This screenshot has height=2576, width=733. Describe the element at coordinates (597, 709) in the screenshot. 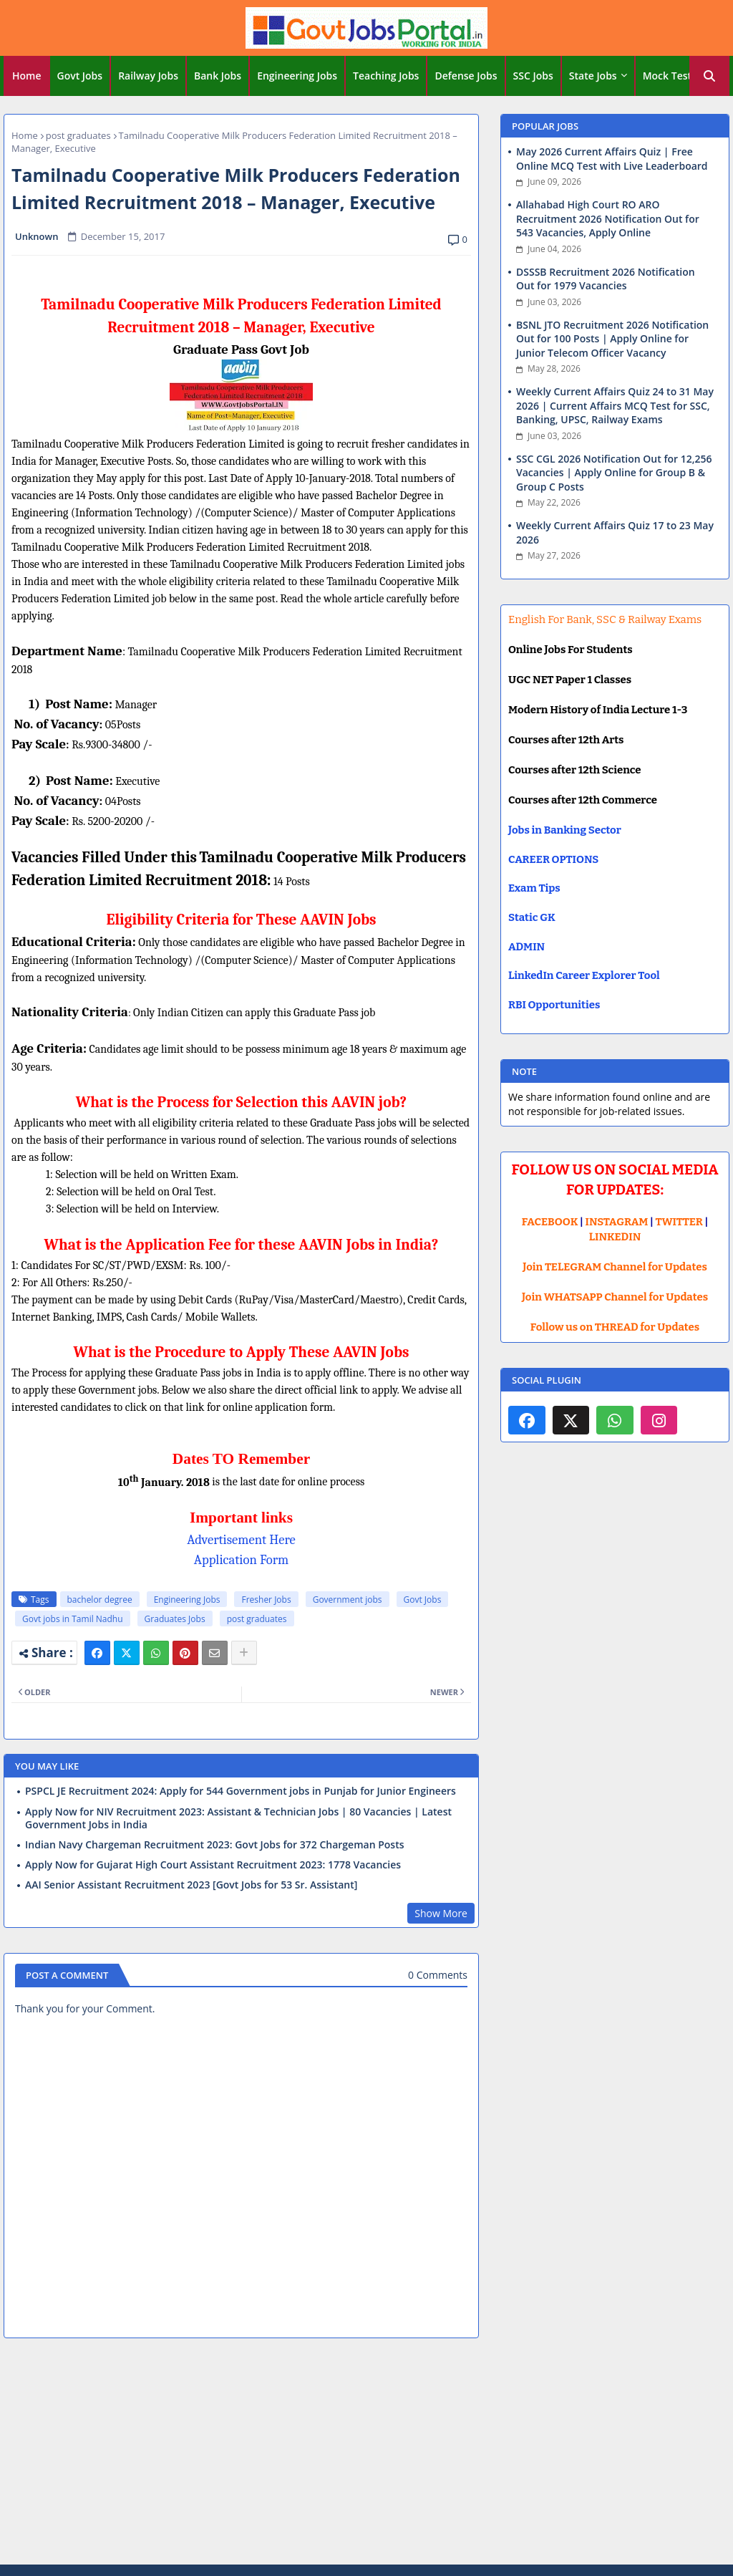

I see `Modern History of India Lecture 1-3` at that location.